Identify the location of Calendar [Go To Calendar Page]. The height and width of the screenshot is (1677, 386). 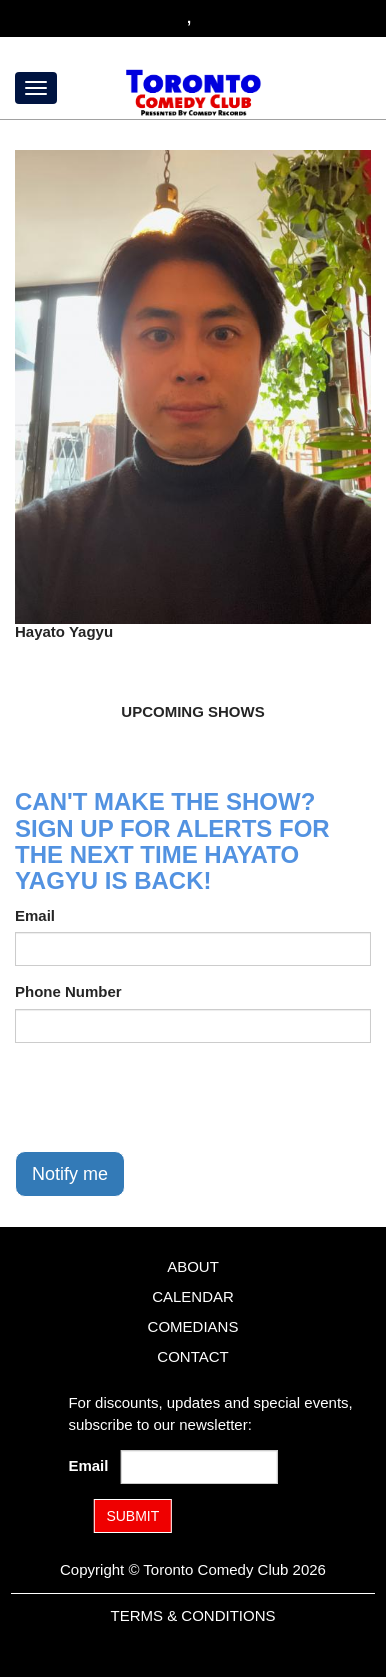
(193, 1296).